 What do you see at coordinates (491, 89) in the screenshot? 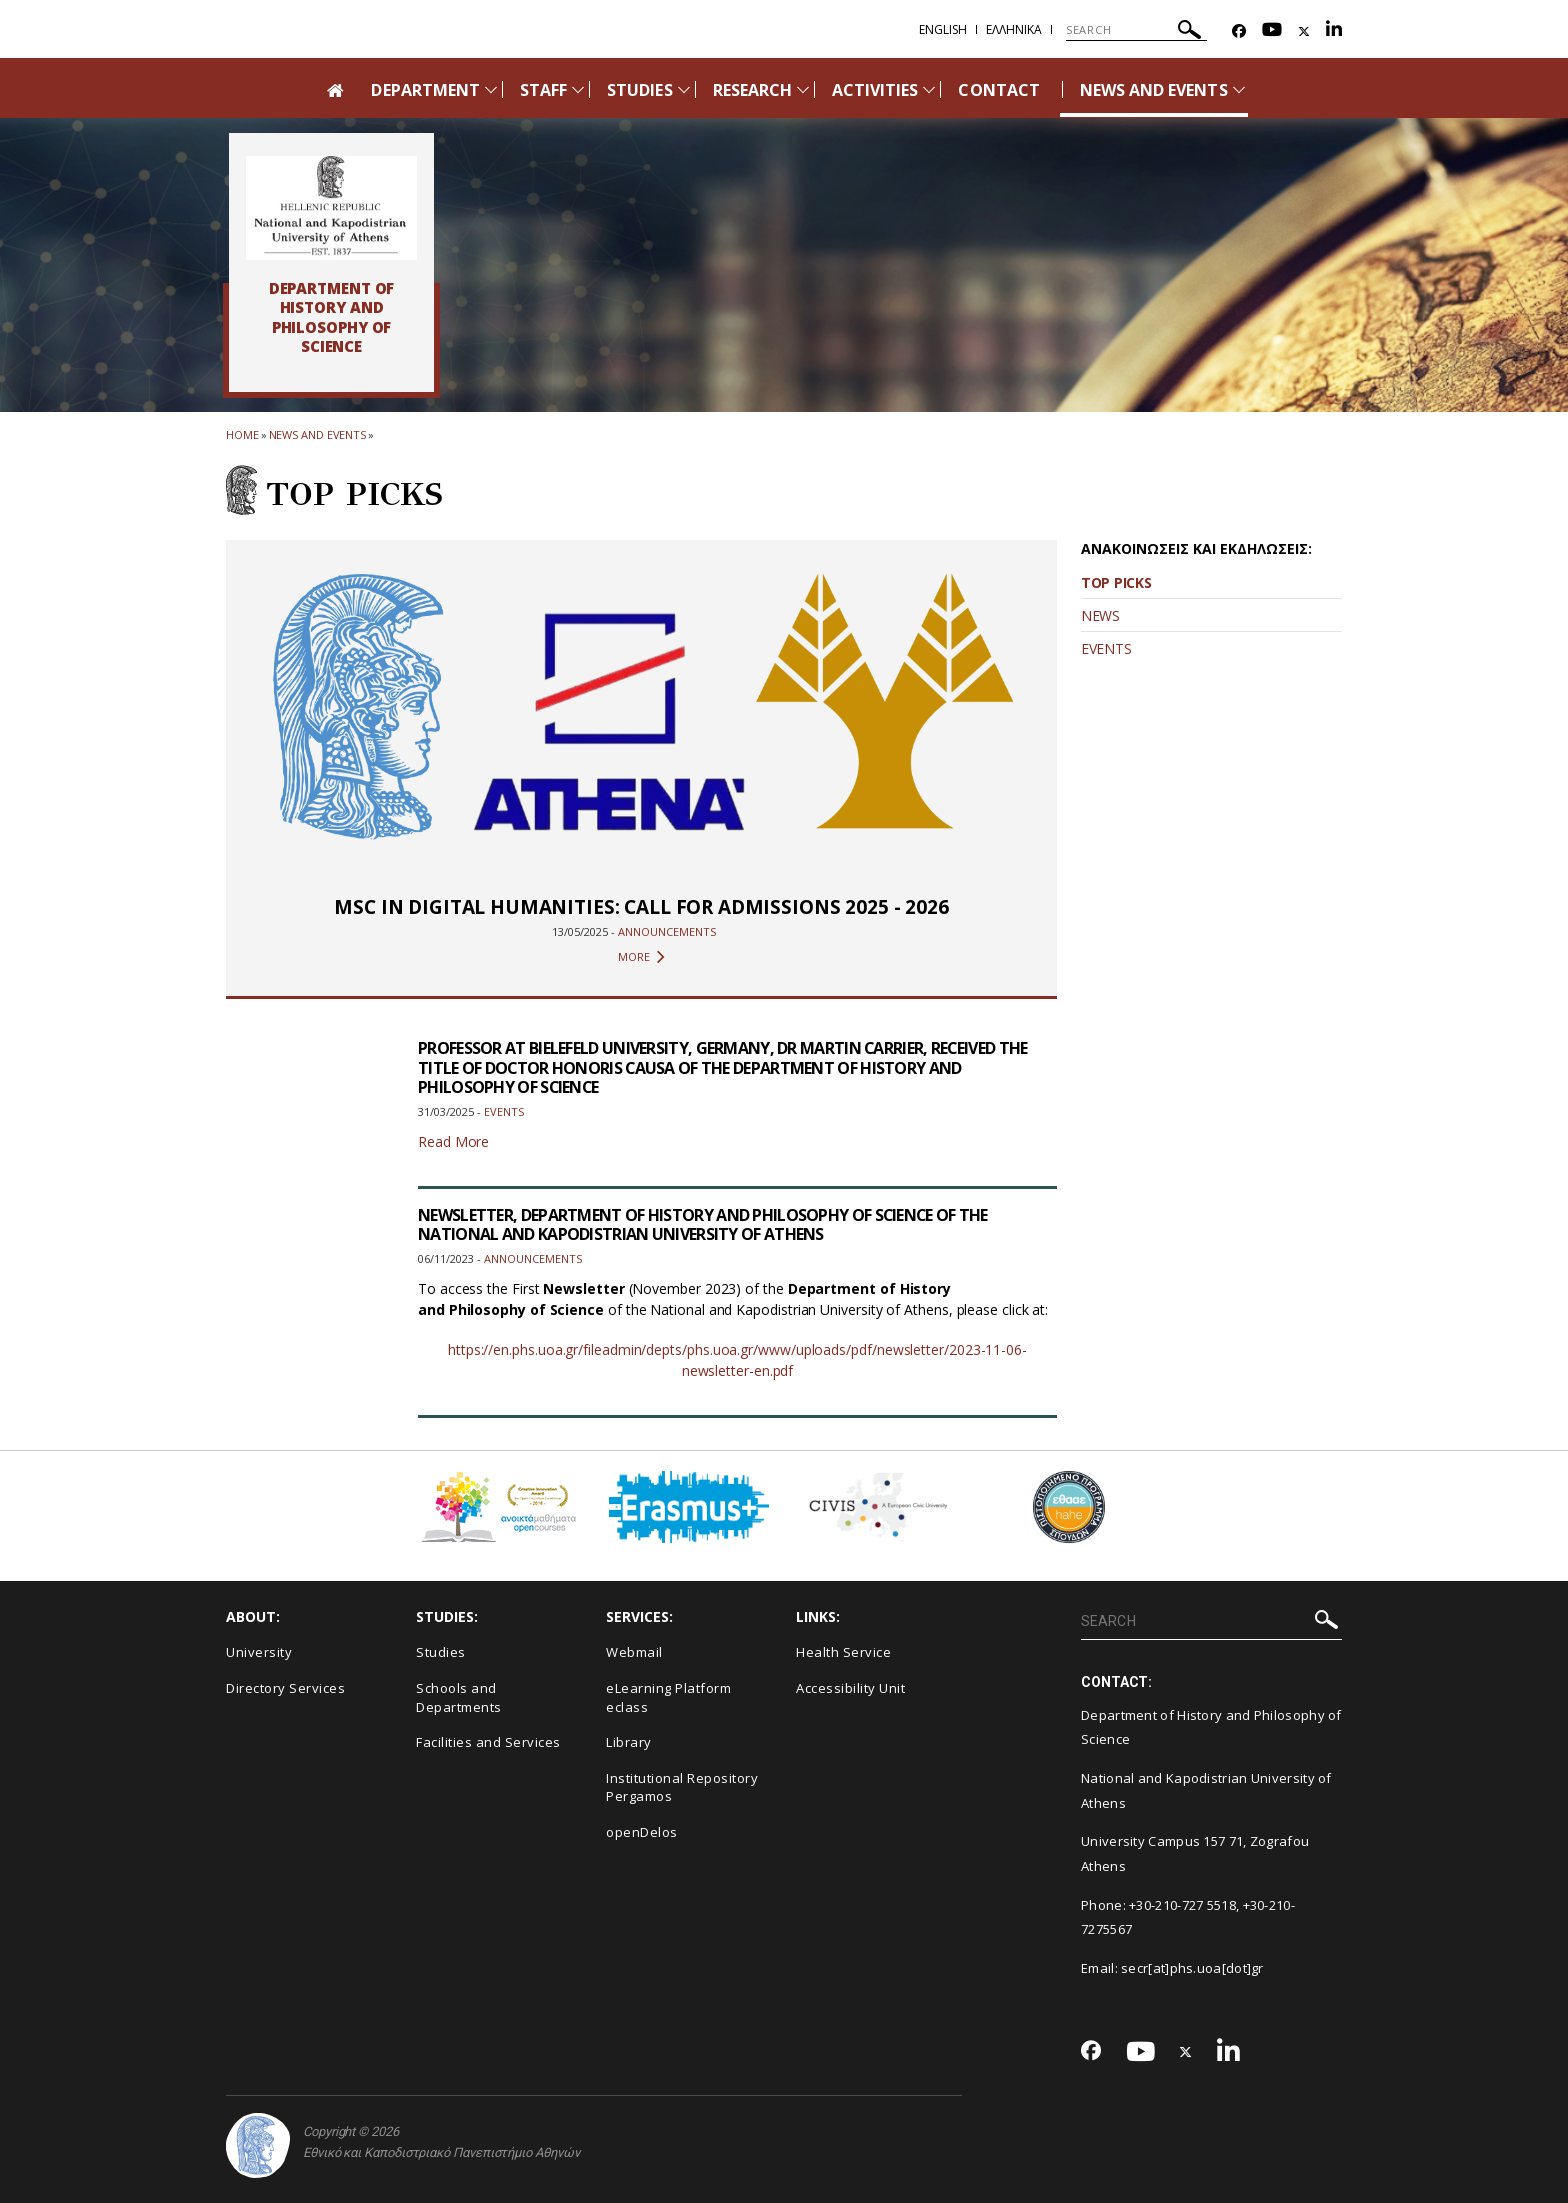
I see `[Προβολή υπομενού για: Department]` at bounding box center [491, 89].